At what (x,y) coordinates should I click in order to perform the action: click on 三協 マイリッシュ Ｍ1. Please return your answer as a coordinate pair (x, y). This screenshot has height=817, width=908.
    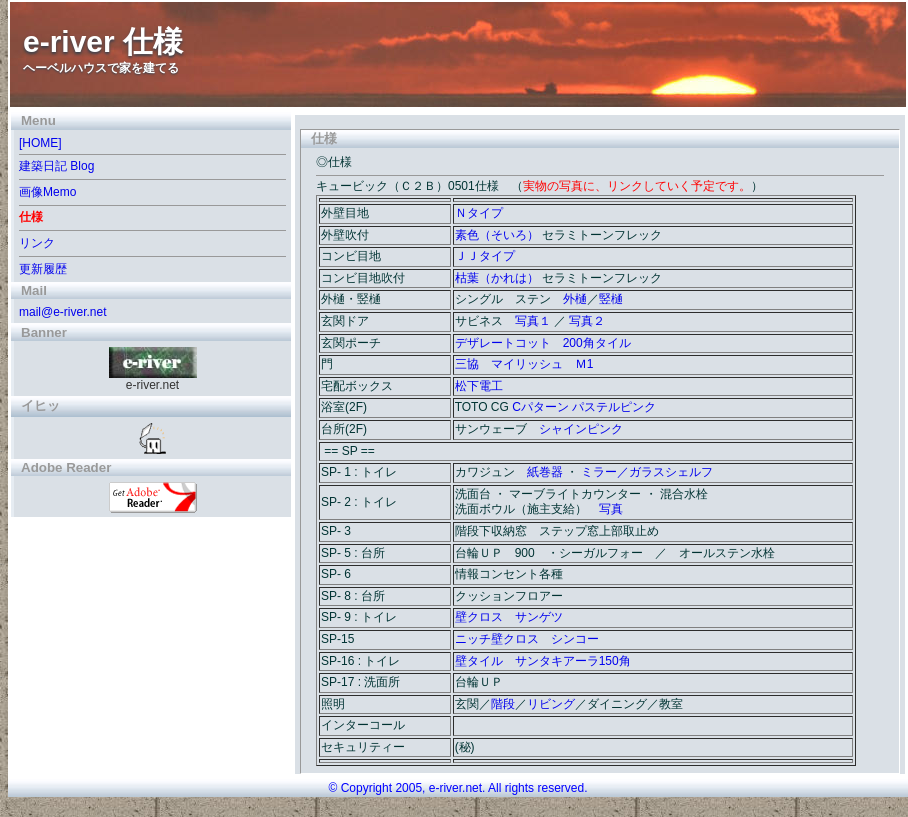
    Looking at the image, I should click on (524, 364).